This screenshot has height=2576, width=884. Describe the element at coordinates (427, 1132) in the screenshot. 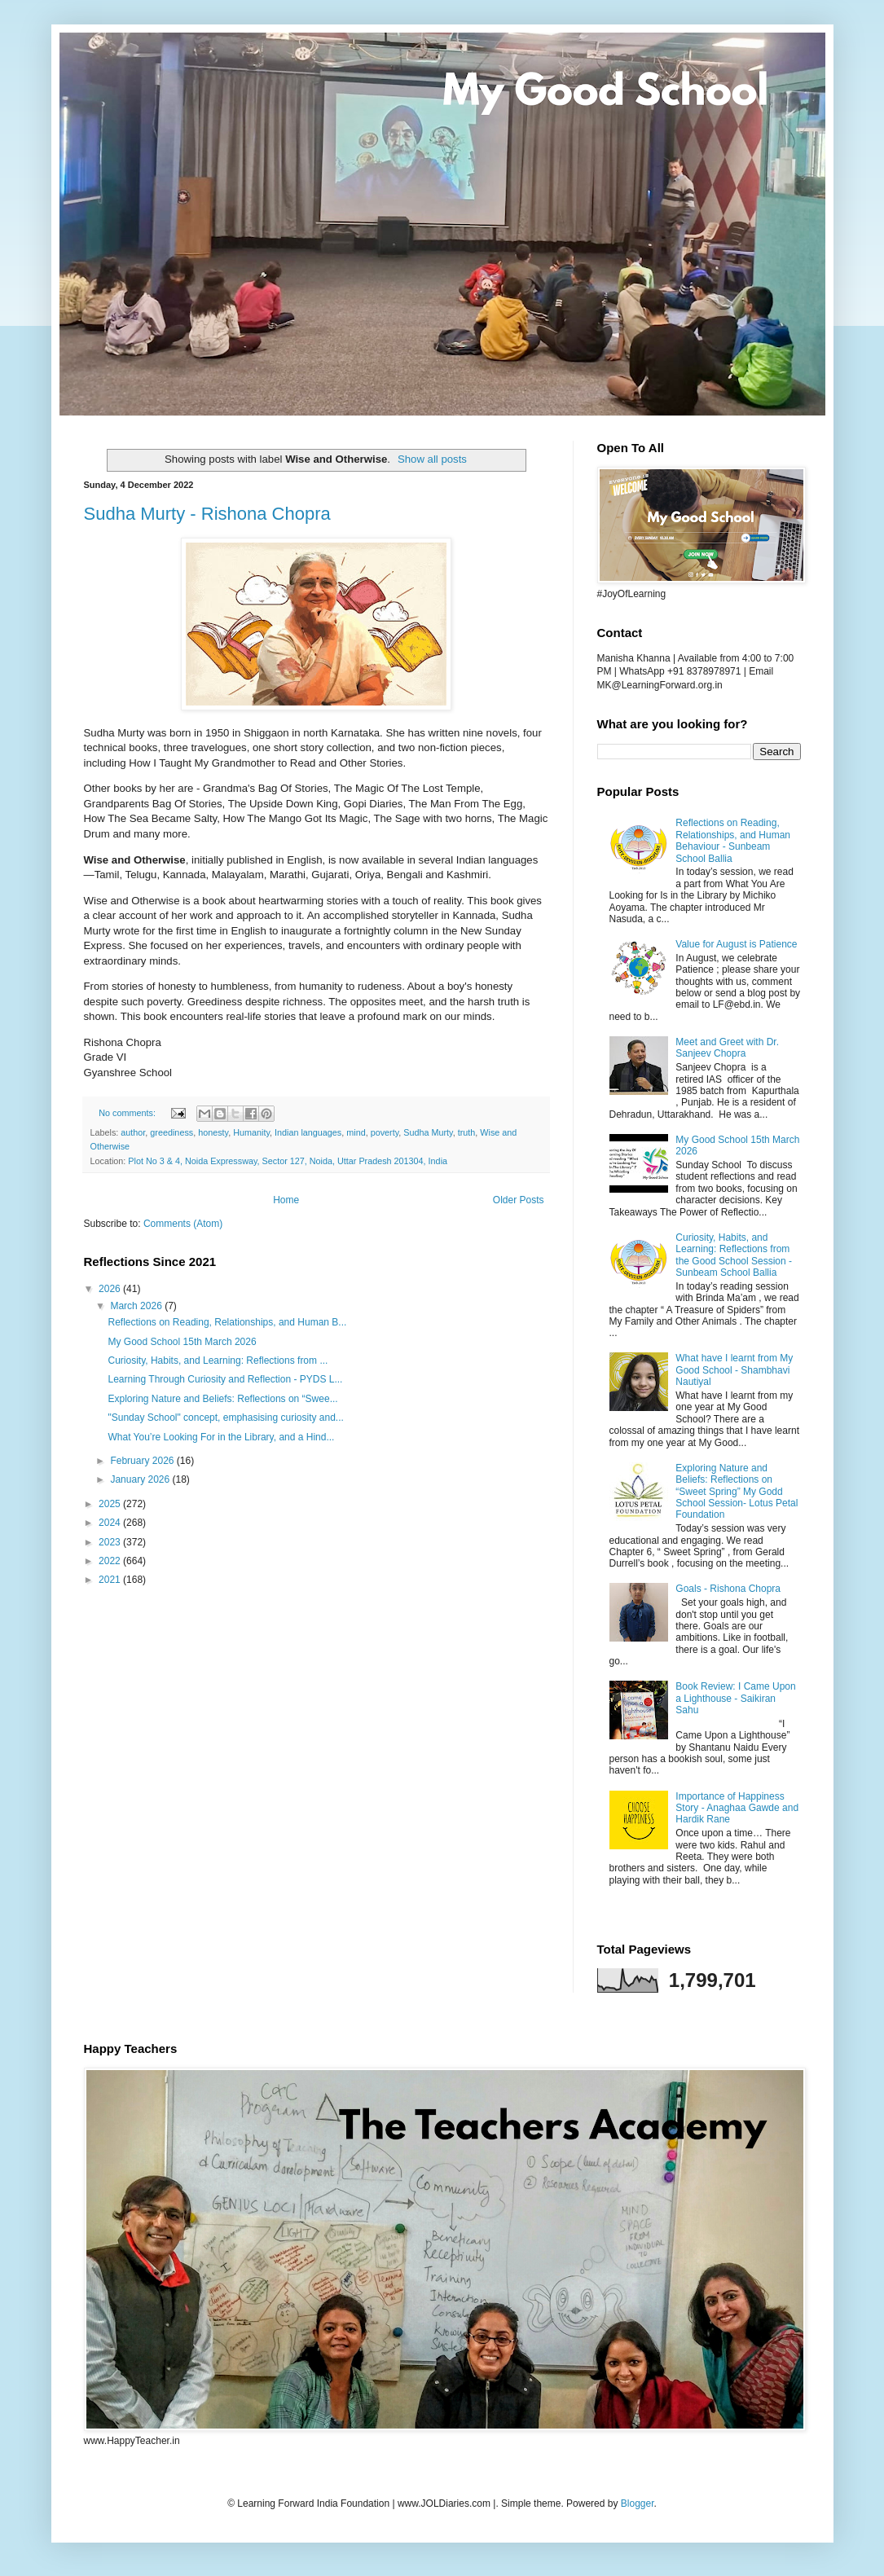

I see `Sudha Murty` at that location.